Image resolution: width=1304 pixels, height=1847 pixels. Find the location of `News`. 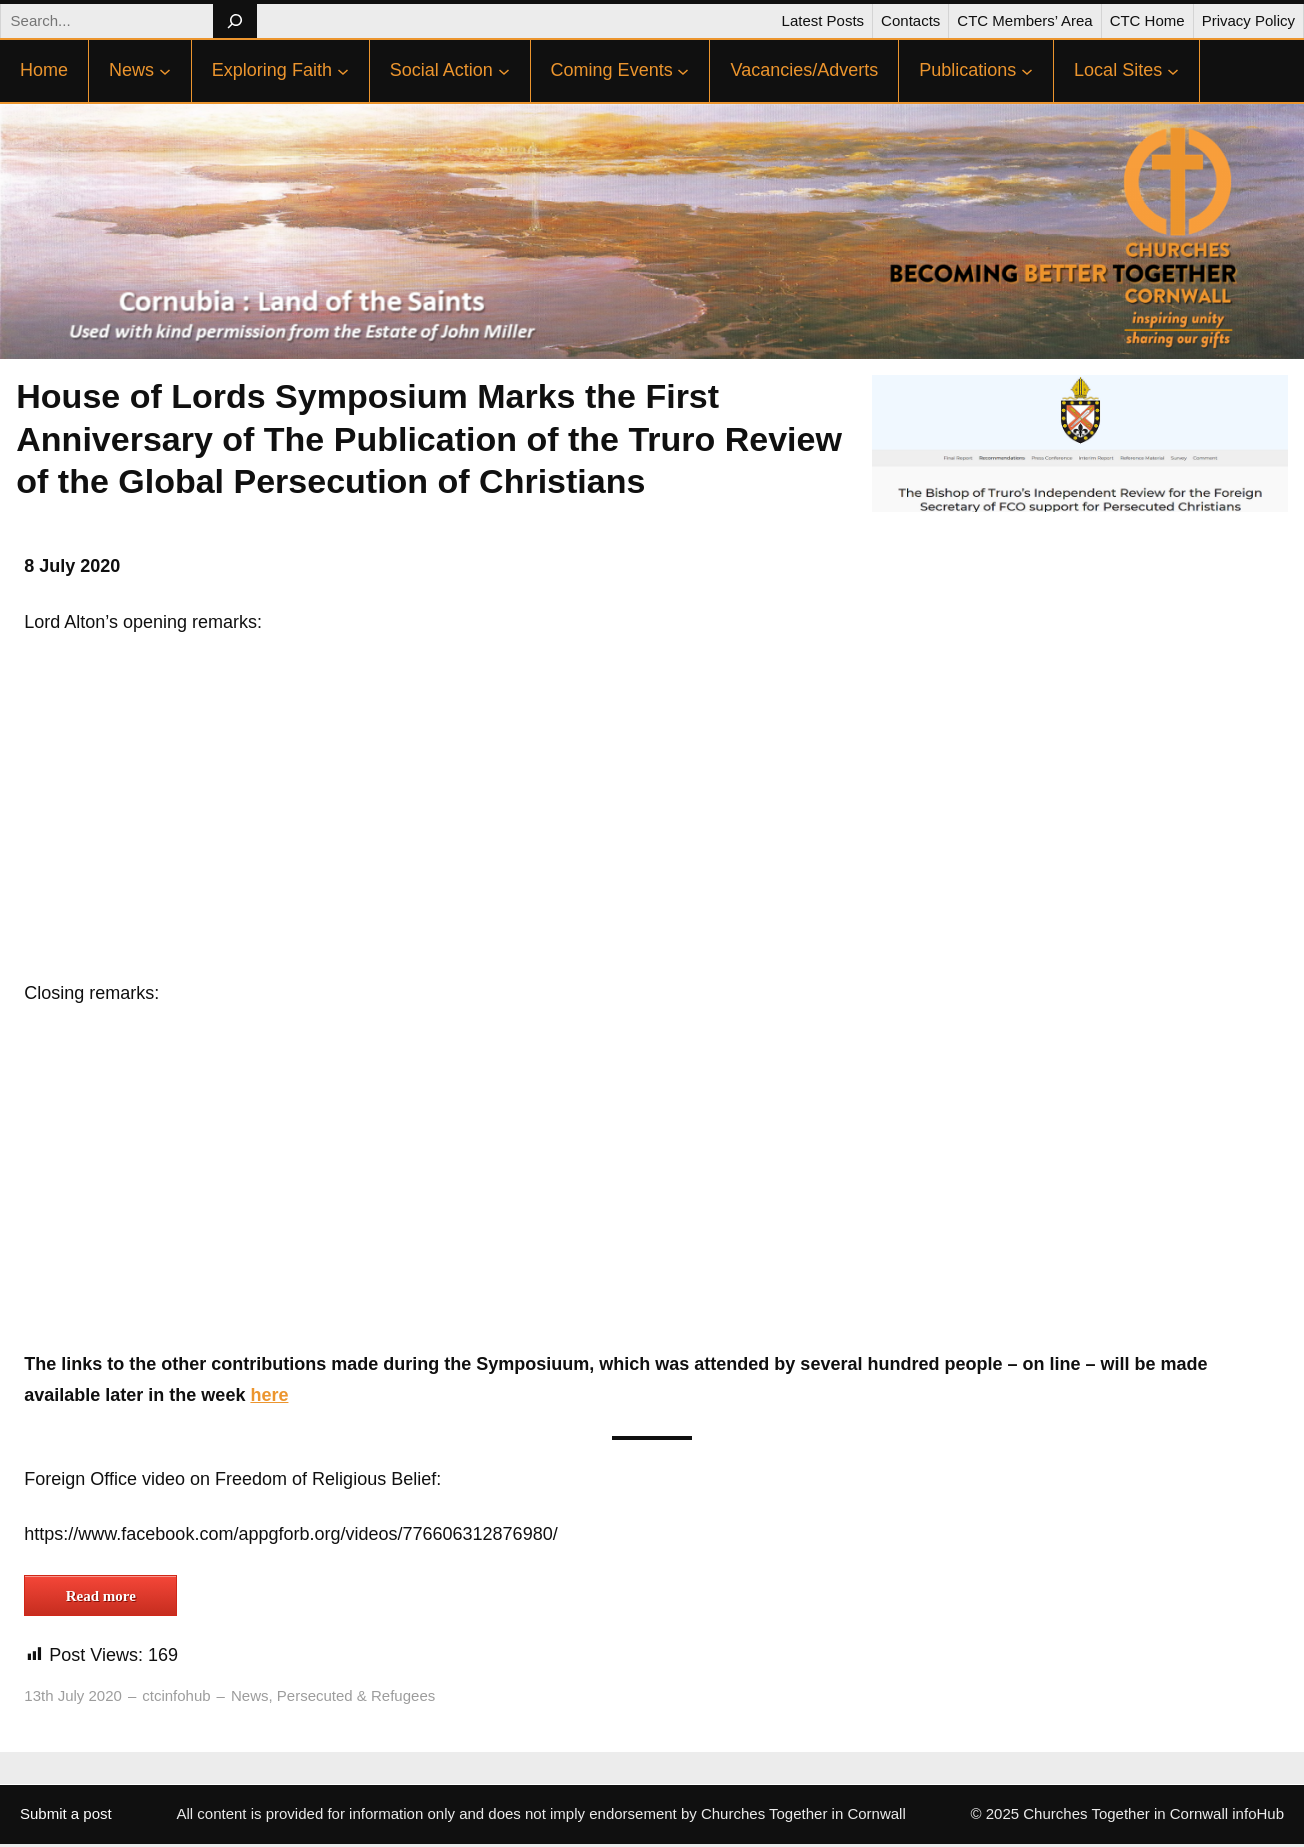

News is located at coordinates (250, 1695).